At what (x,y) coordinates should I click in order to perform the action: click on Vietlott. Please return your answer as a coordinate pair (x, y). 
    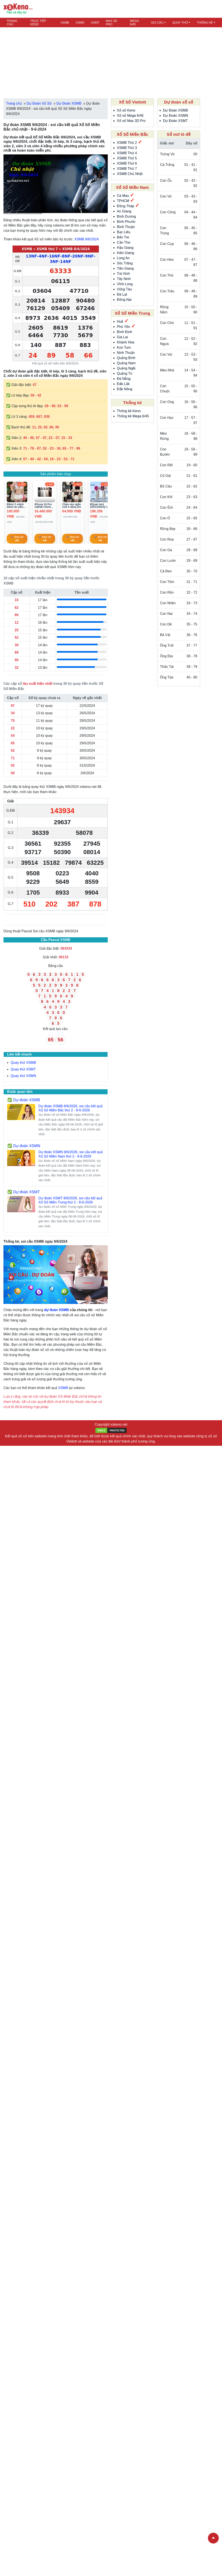
    Looking at the image, I should click on (71, 1441).